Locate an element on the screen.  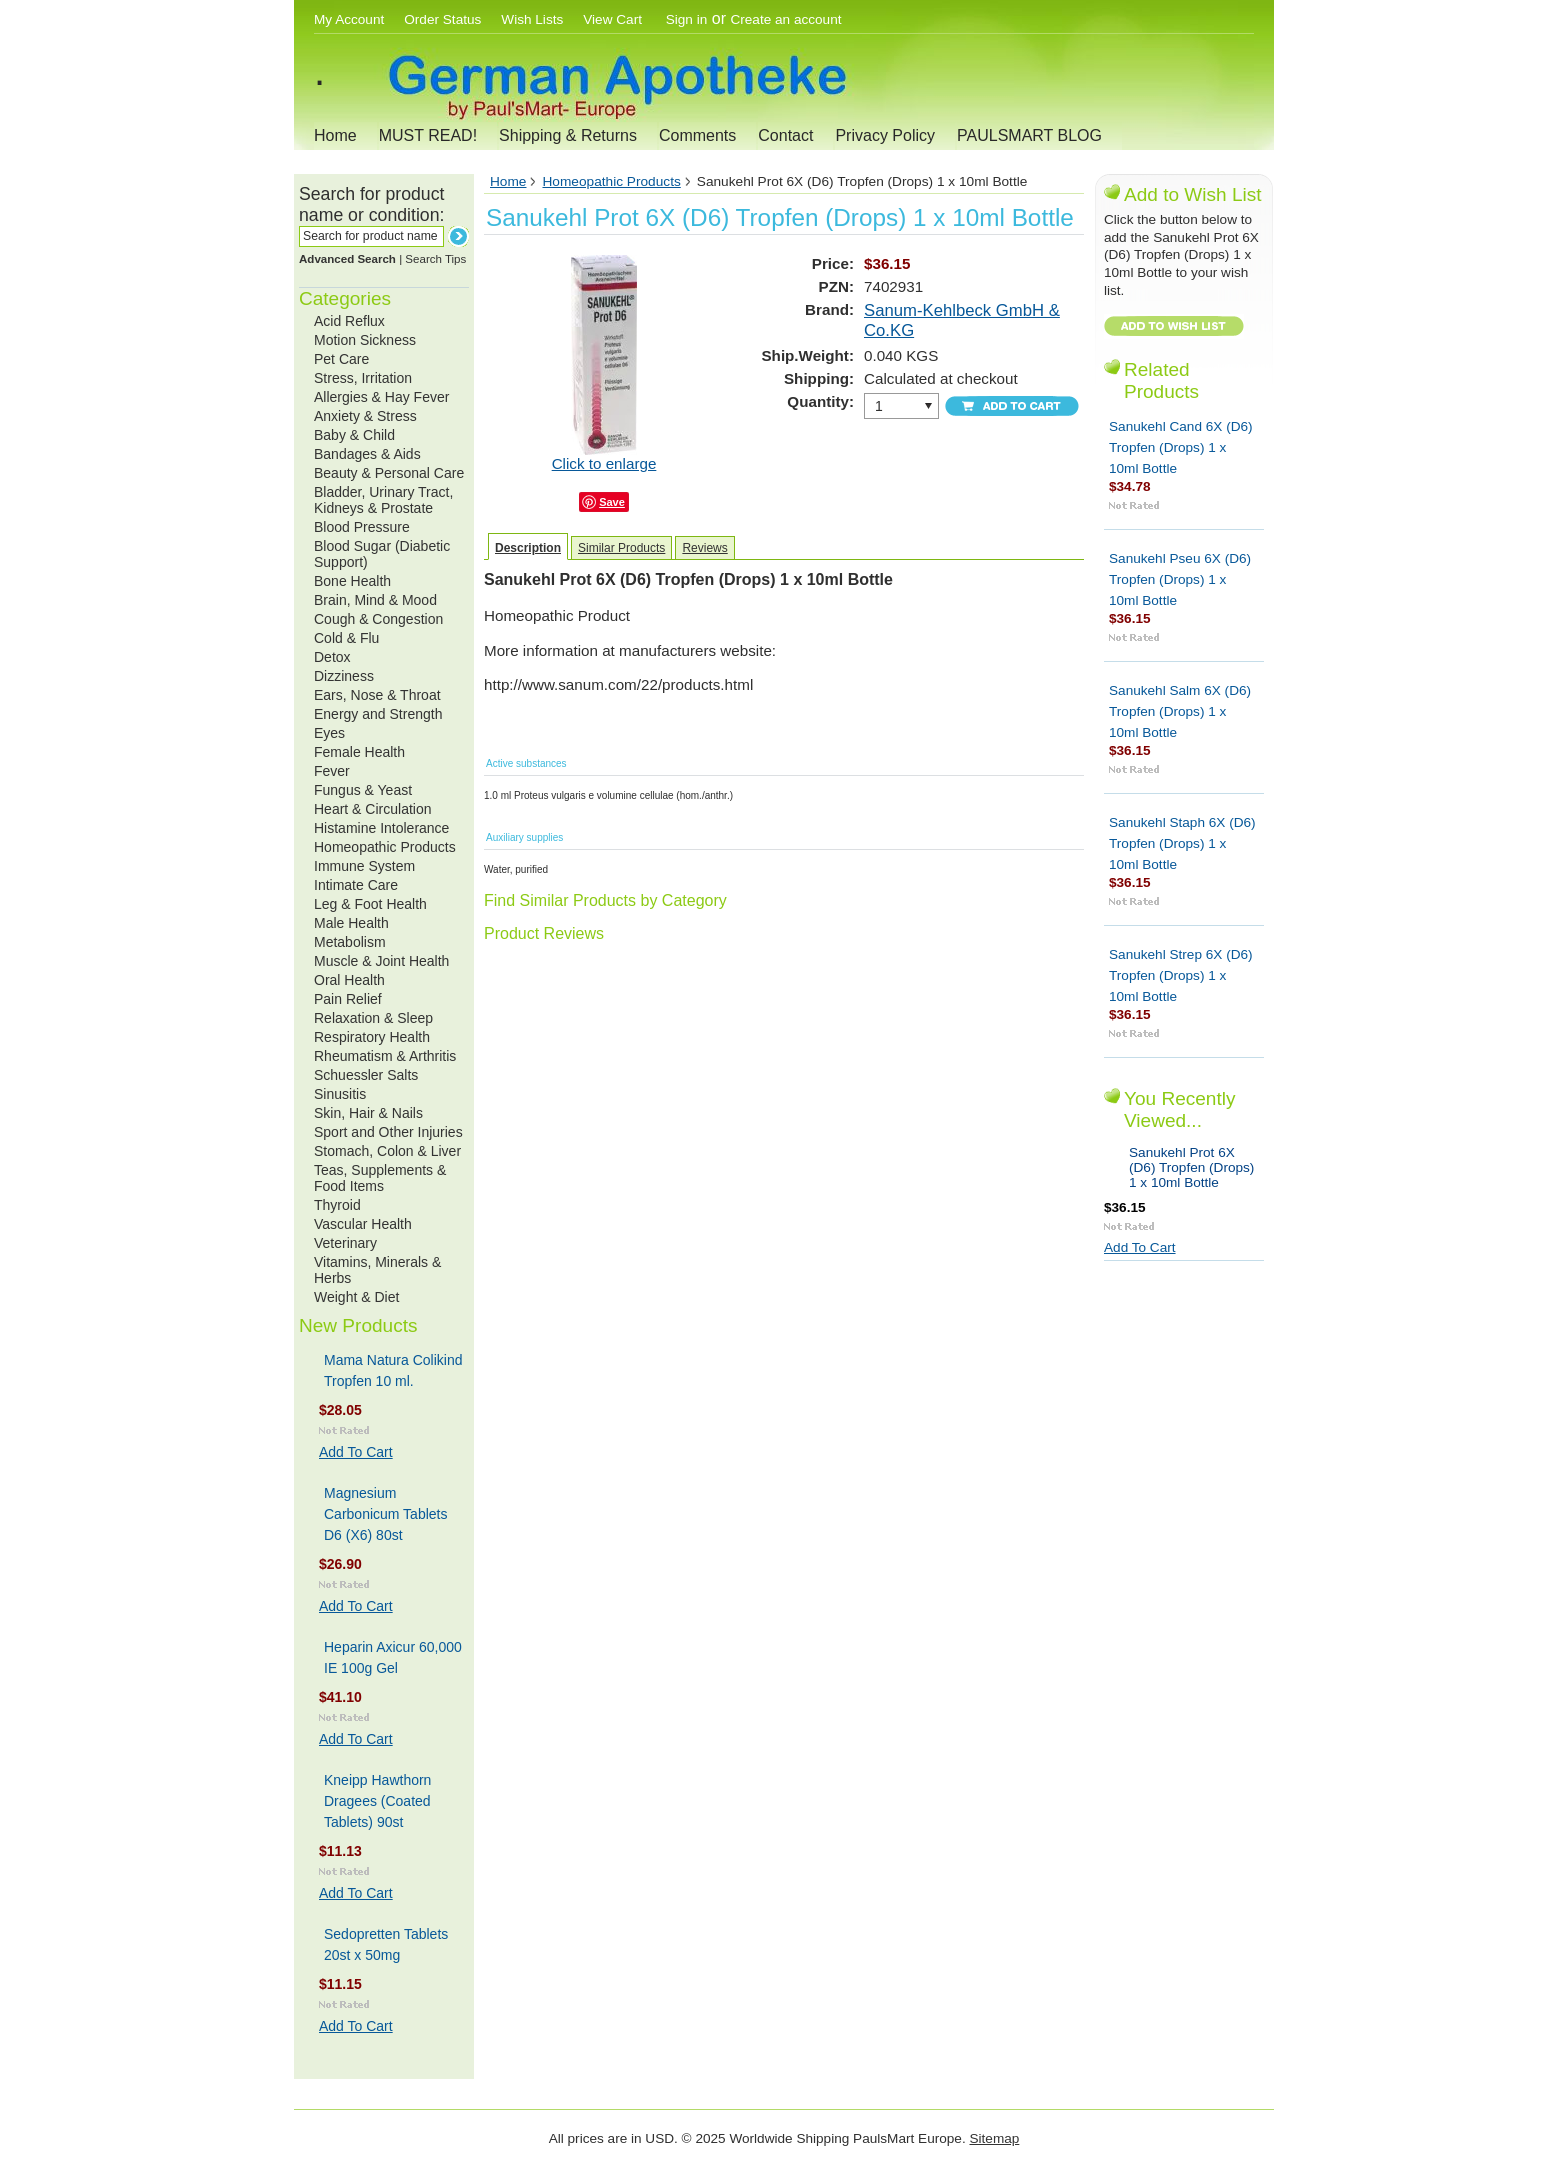
Anxiety & Stress is located at coordinates (365, 416).